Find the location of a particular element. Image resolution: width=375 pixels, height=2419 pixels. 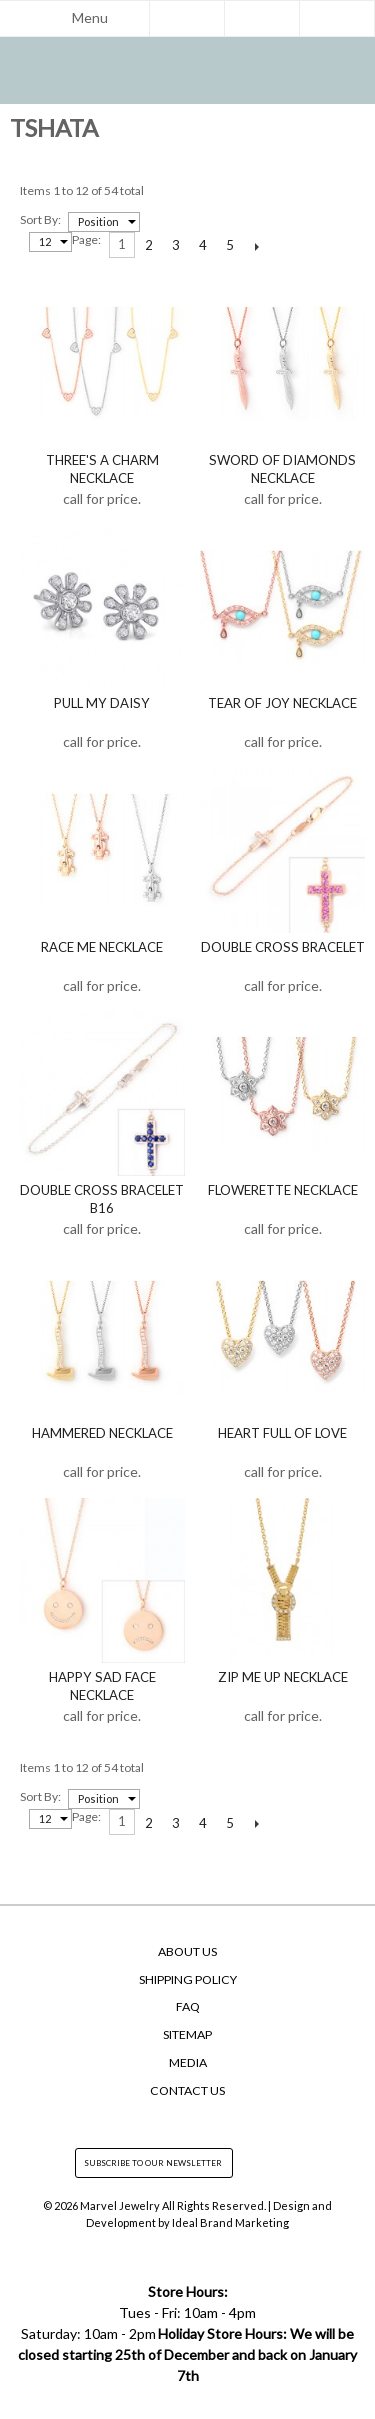

Media is located at coordinates (188, 2062).